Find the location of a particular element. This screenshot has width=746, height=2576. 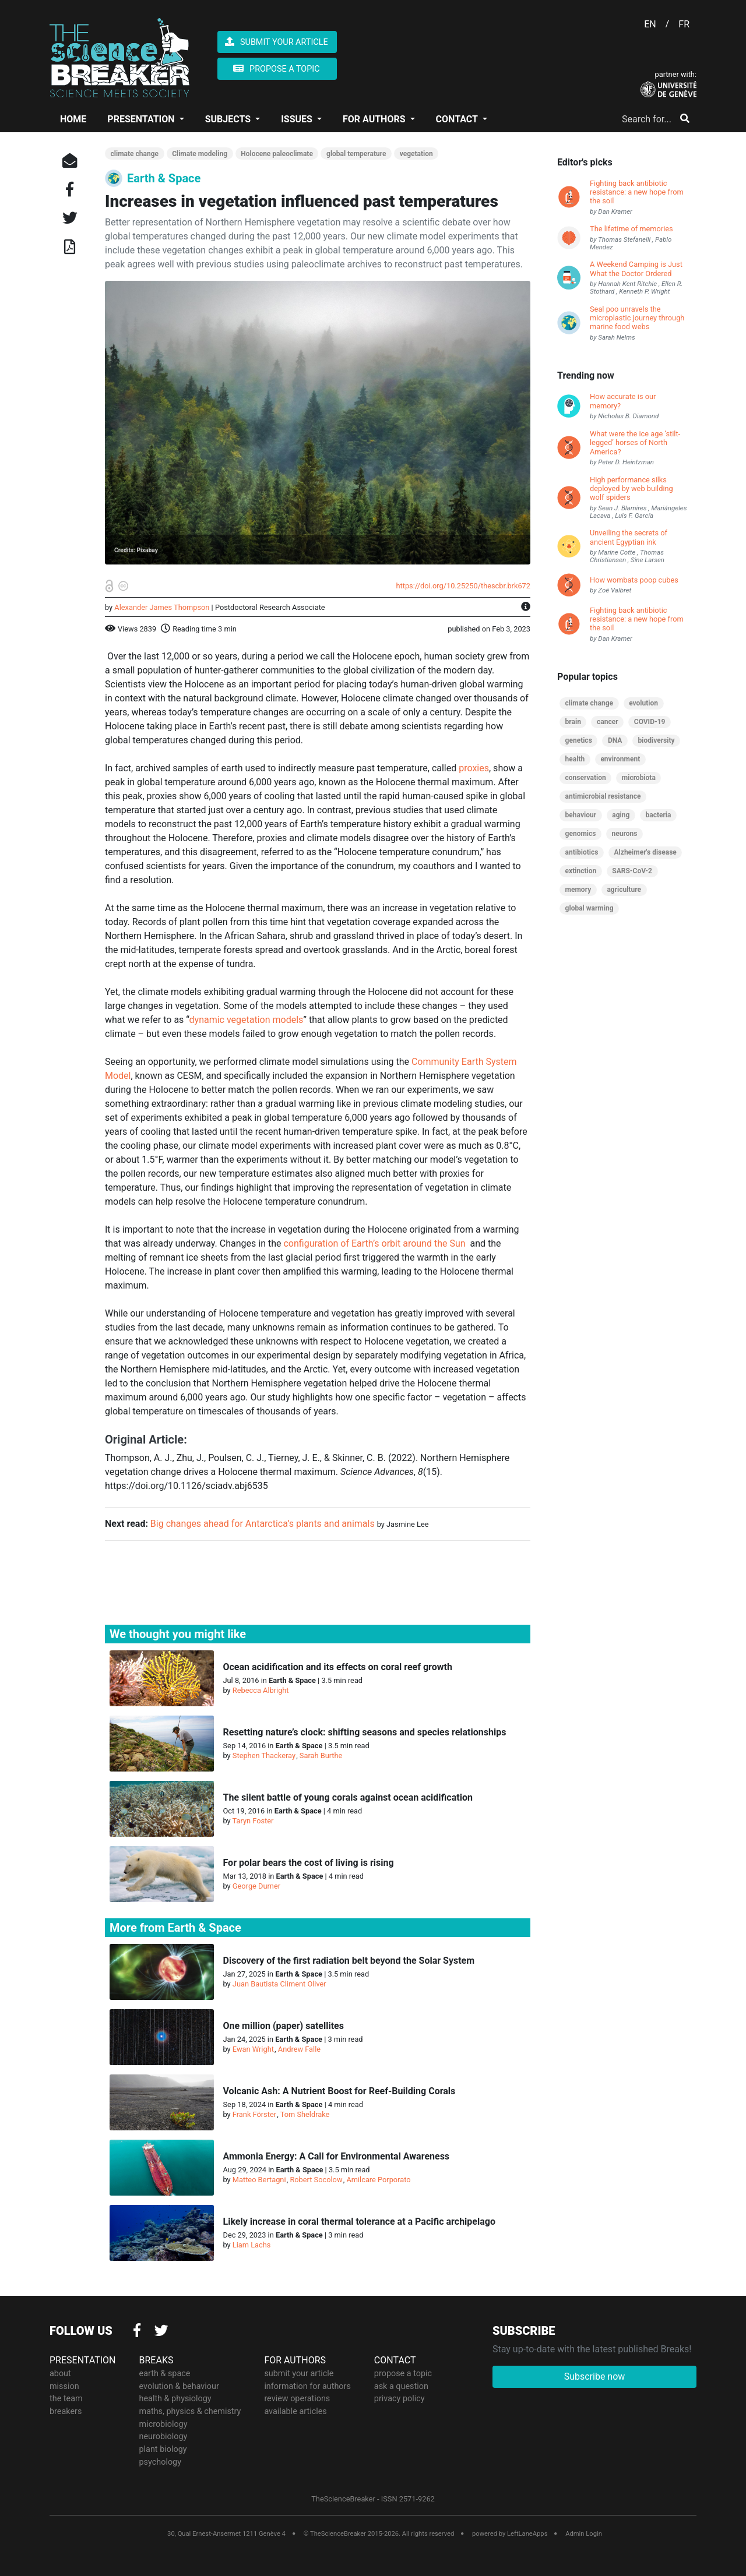

Andrew Falle is located at coordinates (299, 2049).